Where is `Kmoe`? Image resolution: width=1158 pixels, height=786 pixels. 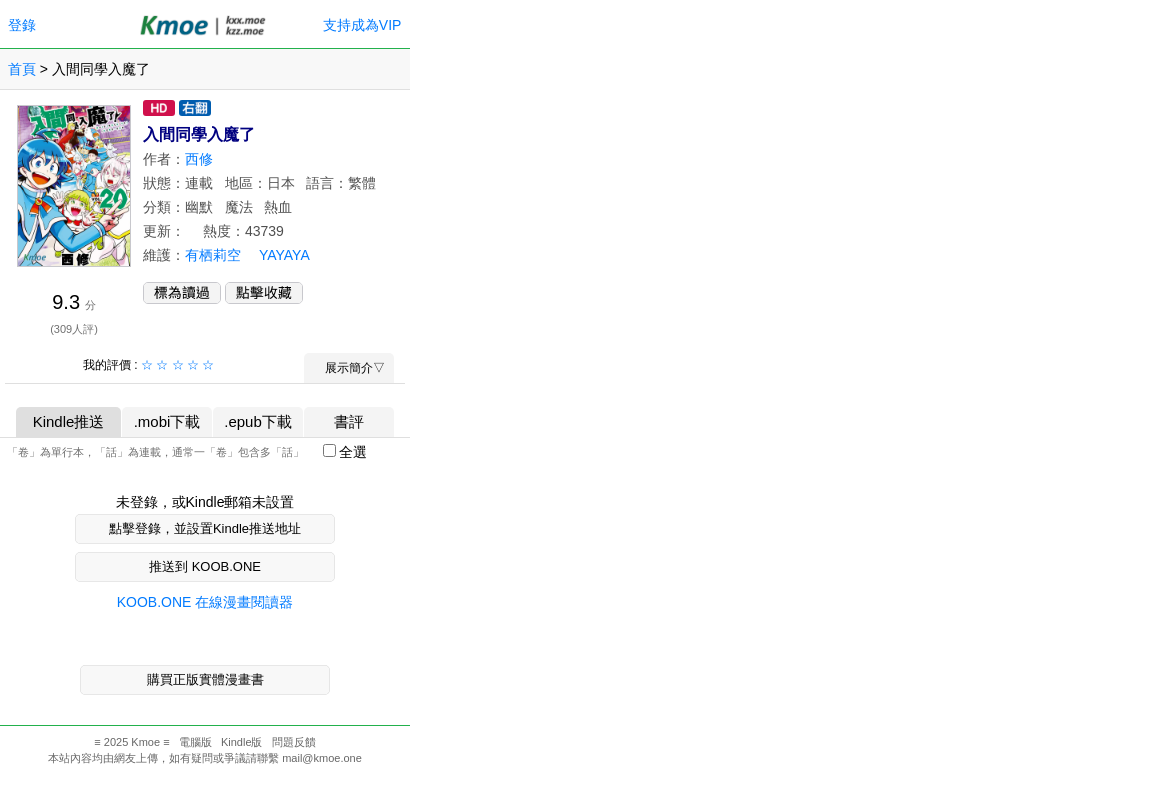
Kmoe is located at coordinates (145, 742).